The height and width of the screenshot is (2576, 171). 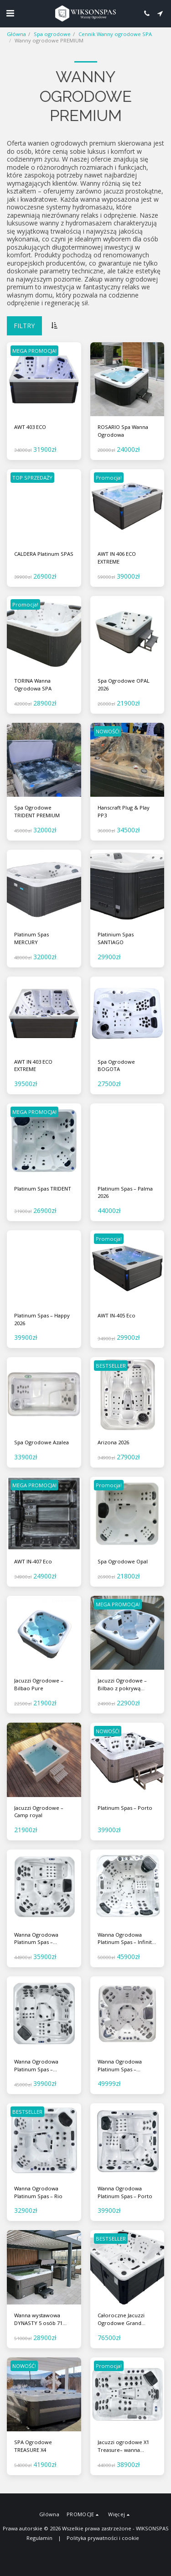 I want to click on Spa Ogrodowe Azalea, so click(x=41, y=1442).